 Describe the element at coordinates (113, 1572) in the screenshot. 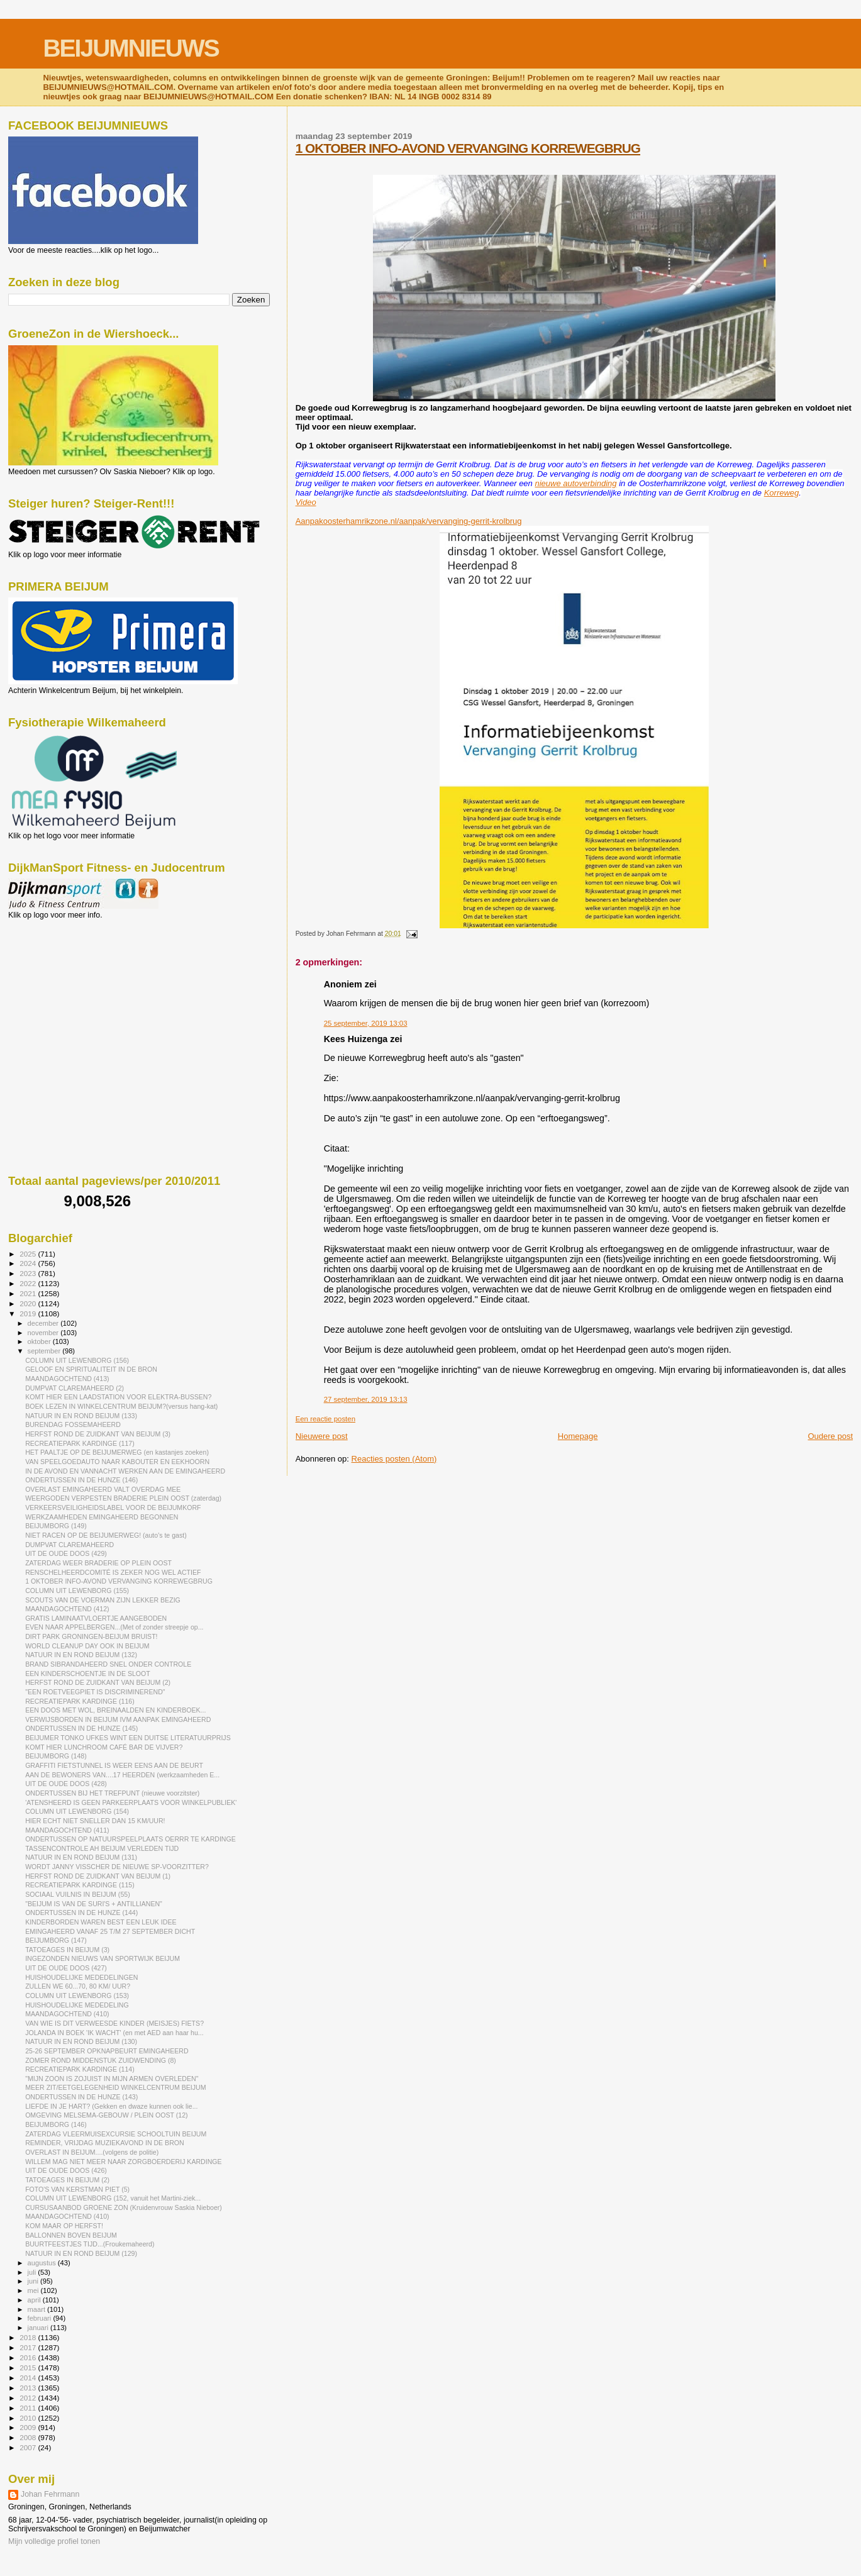

I see `RENSCHELHEERDCOMITÉ IS ZEKER NOG WEL ACTIEF` at that location.